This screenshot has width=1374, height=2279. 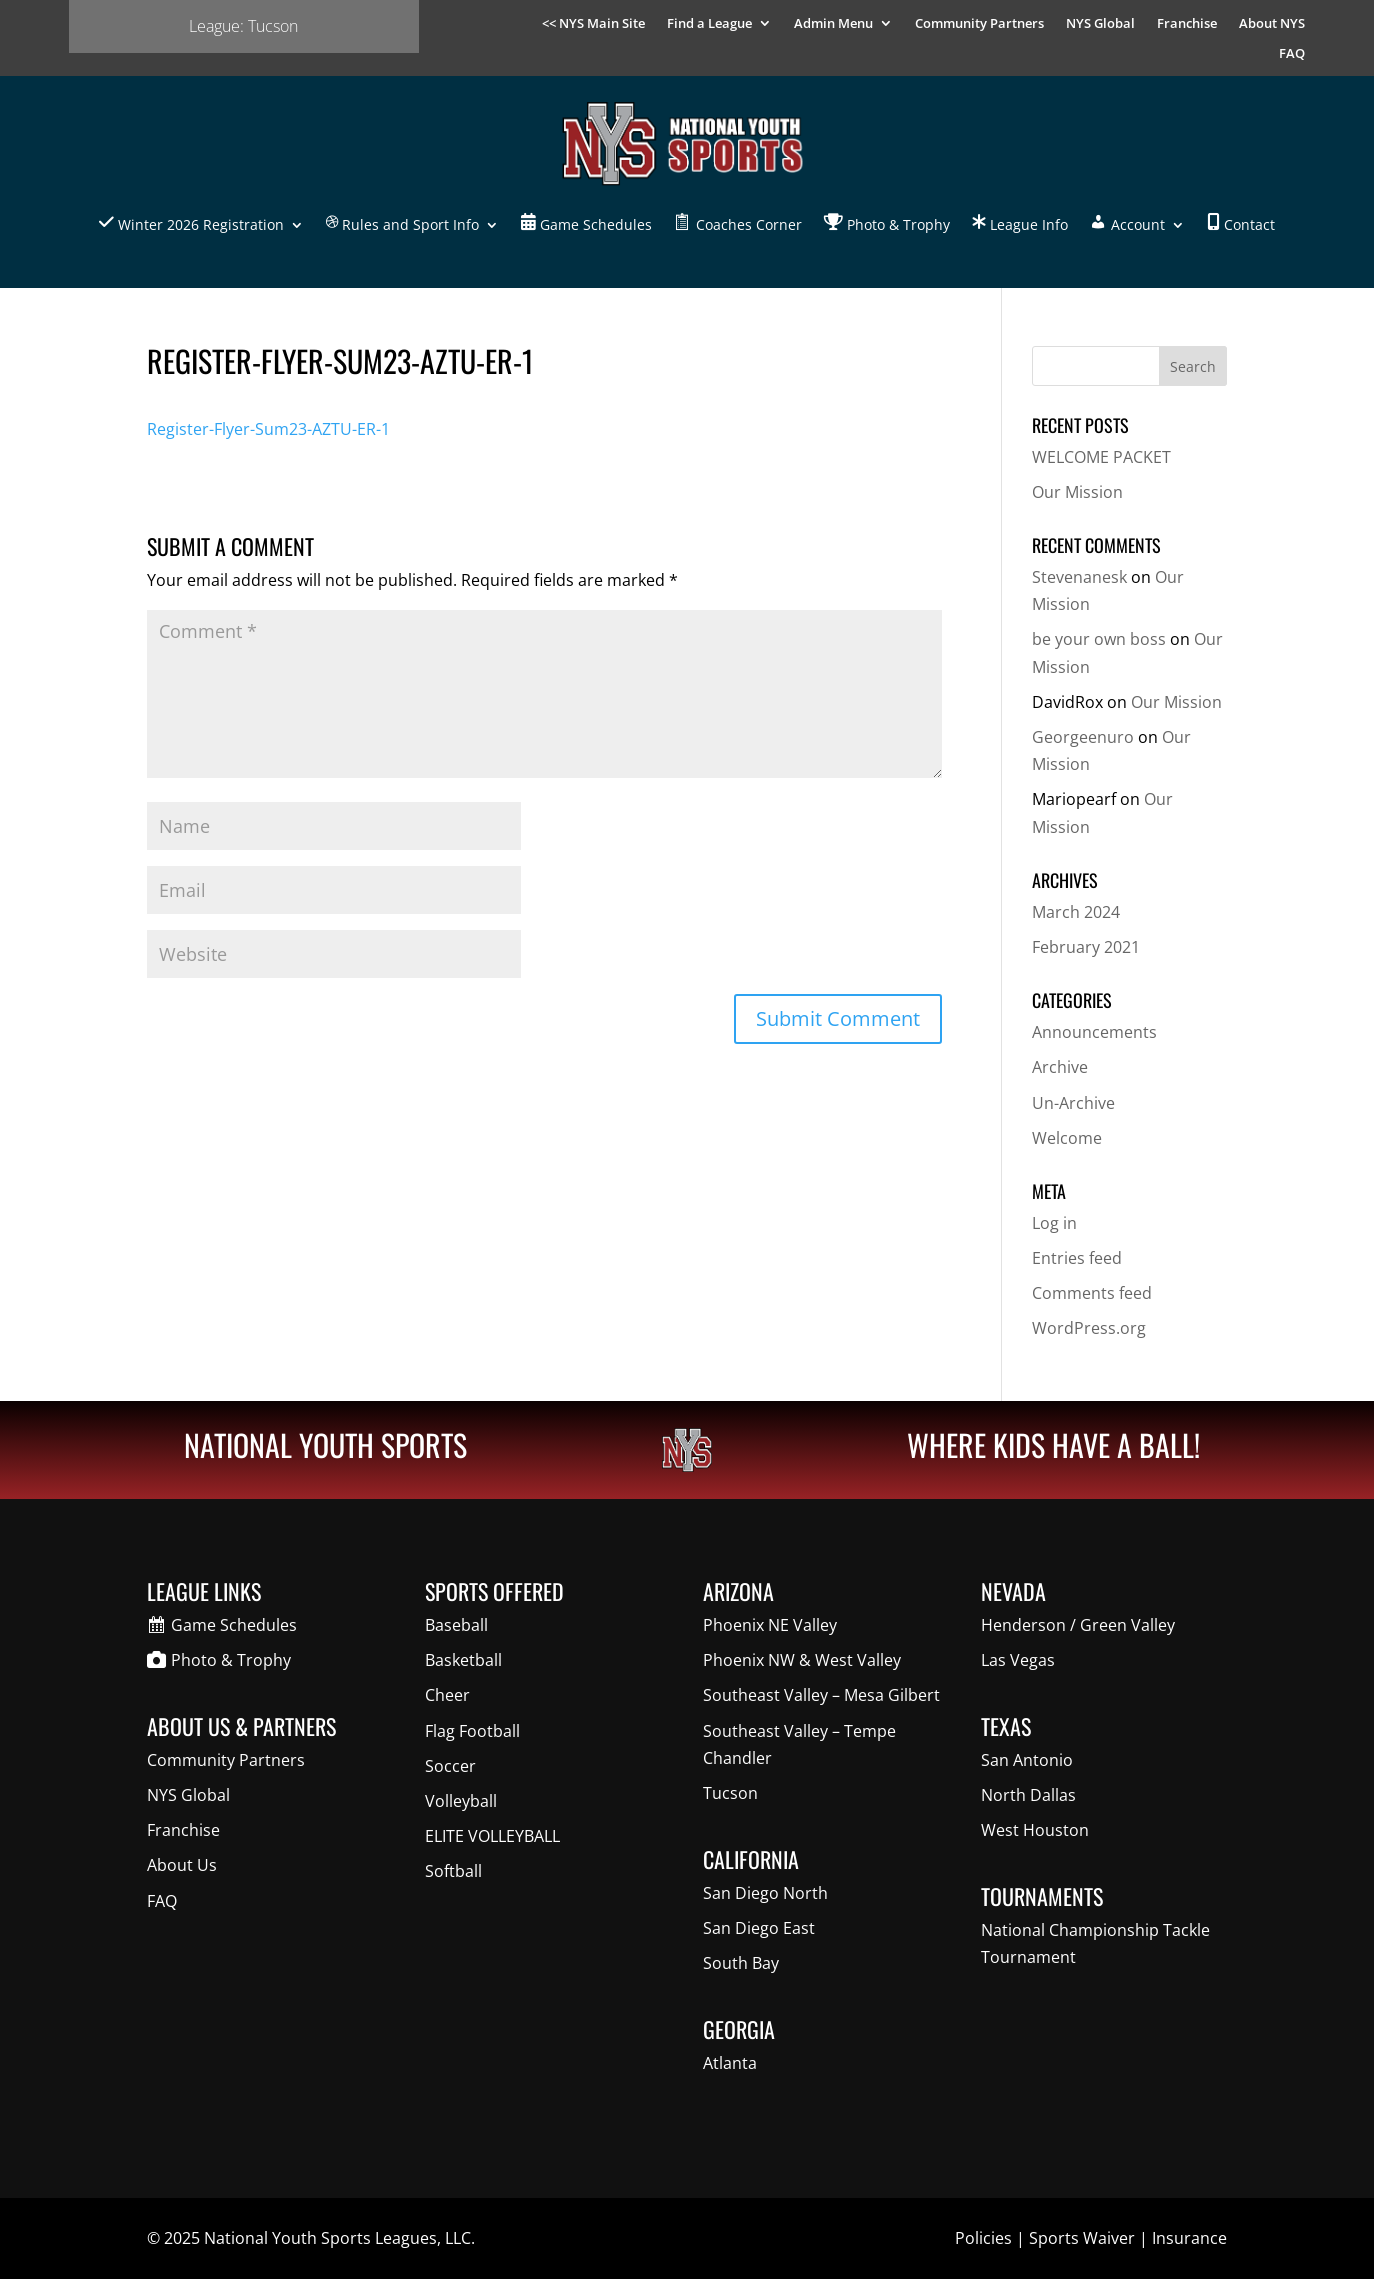 I want to click on Archive, so click(x=1060, y=1067).